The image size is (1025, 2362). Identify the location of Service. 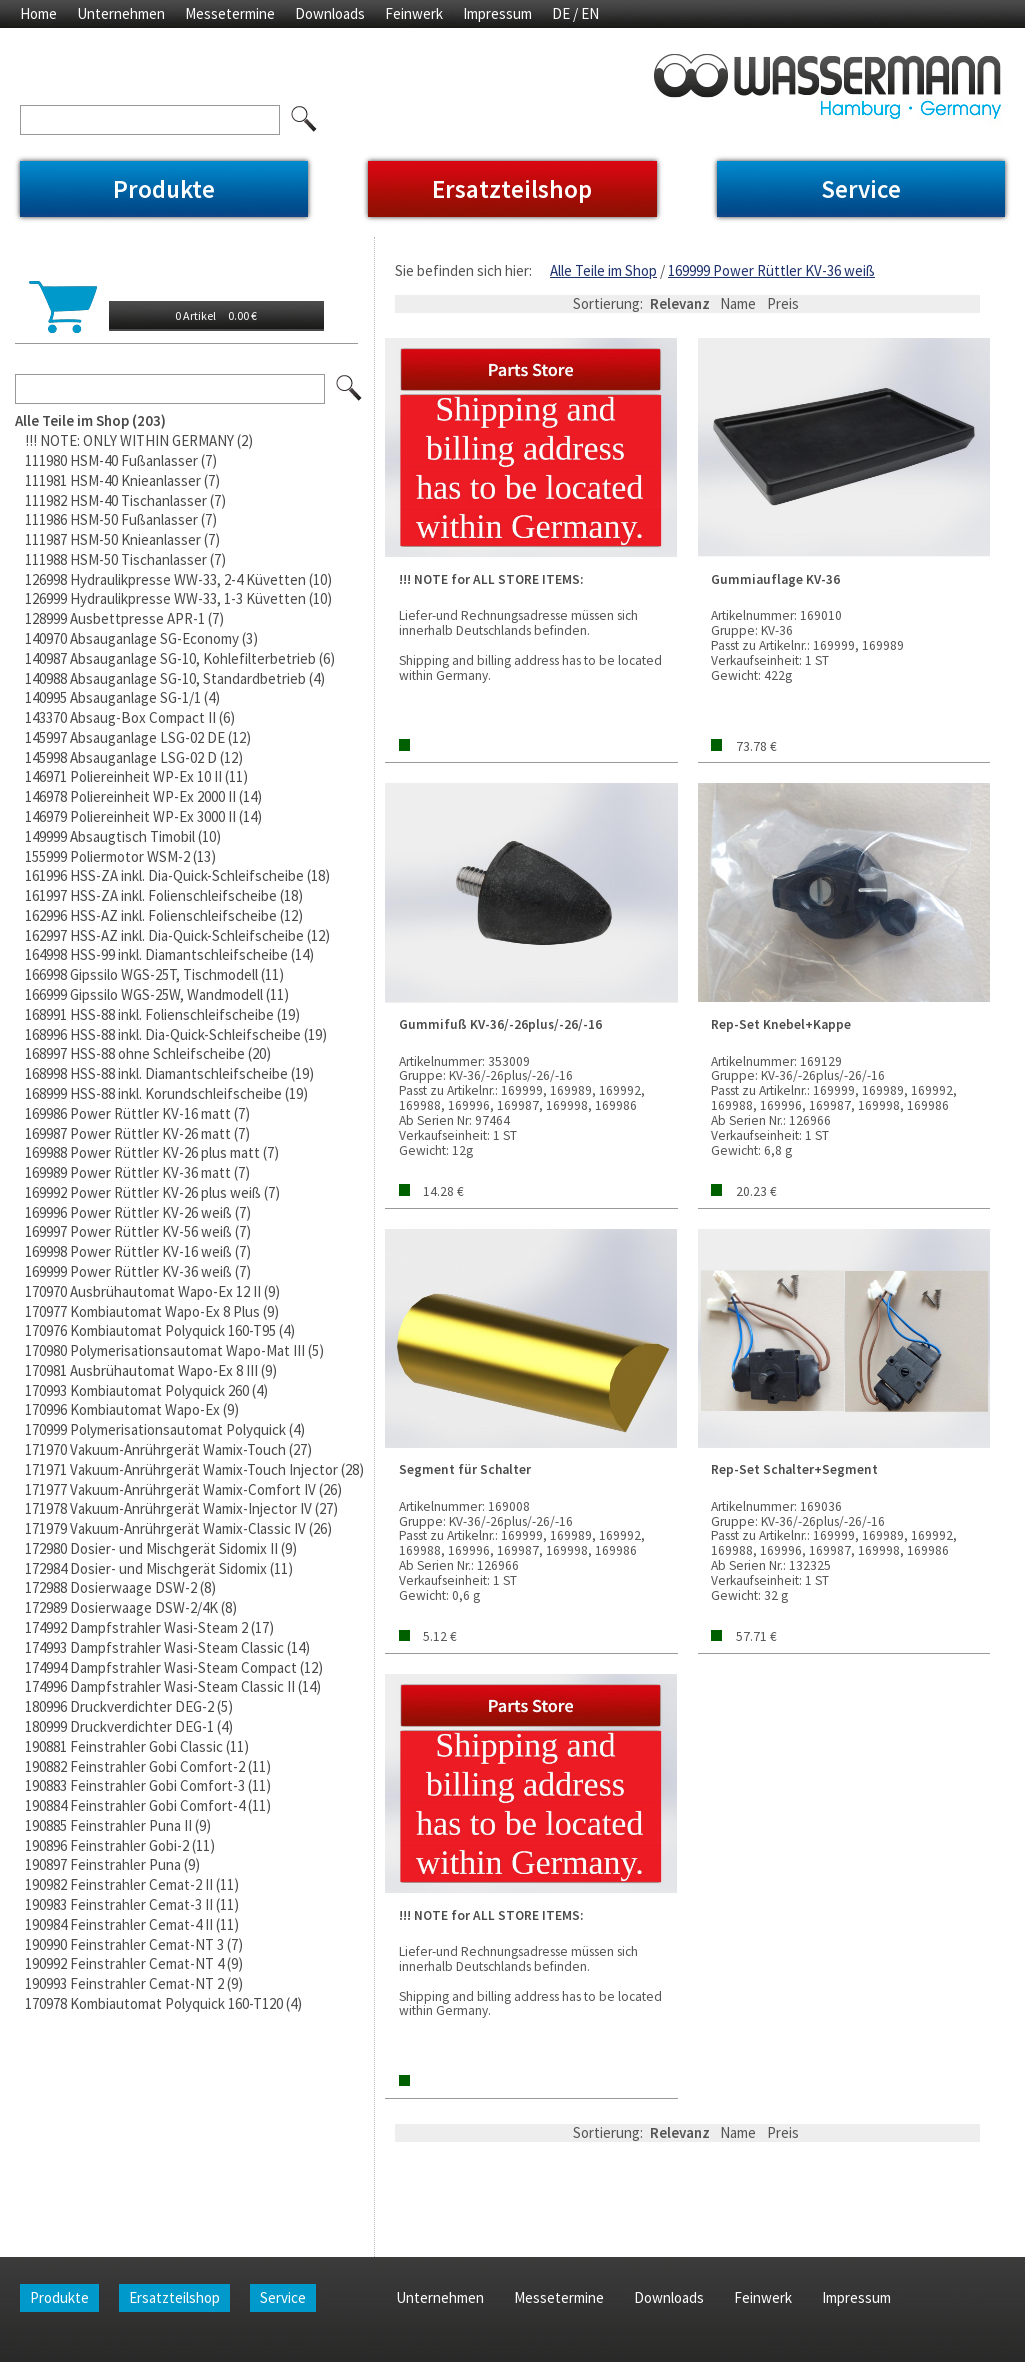
(861, 189).